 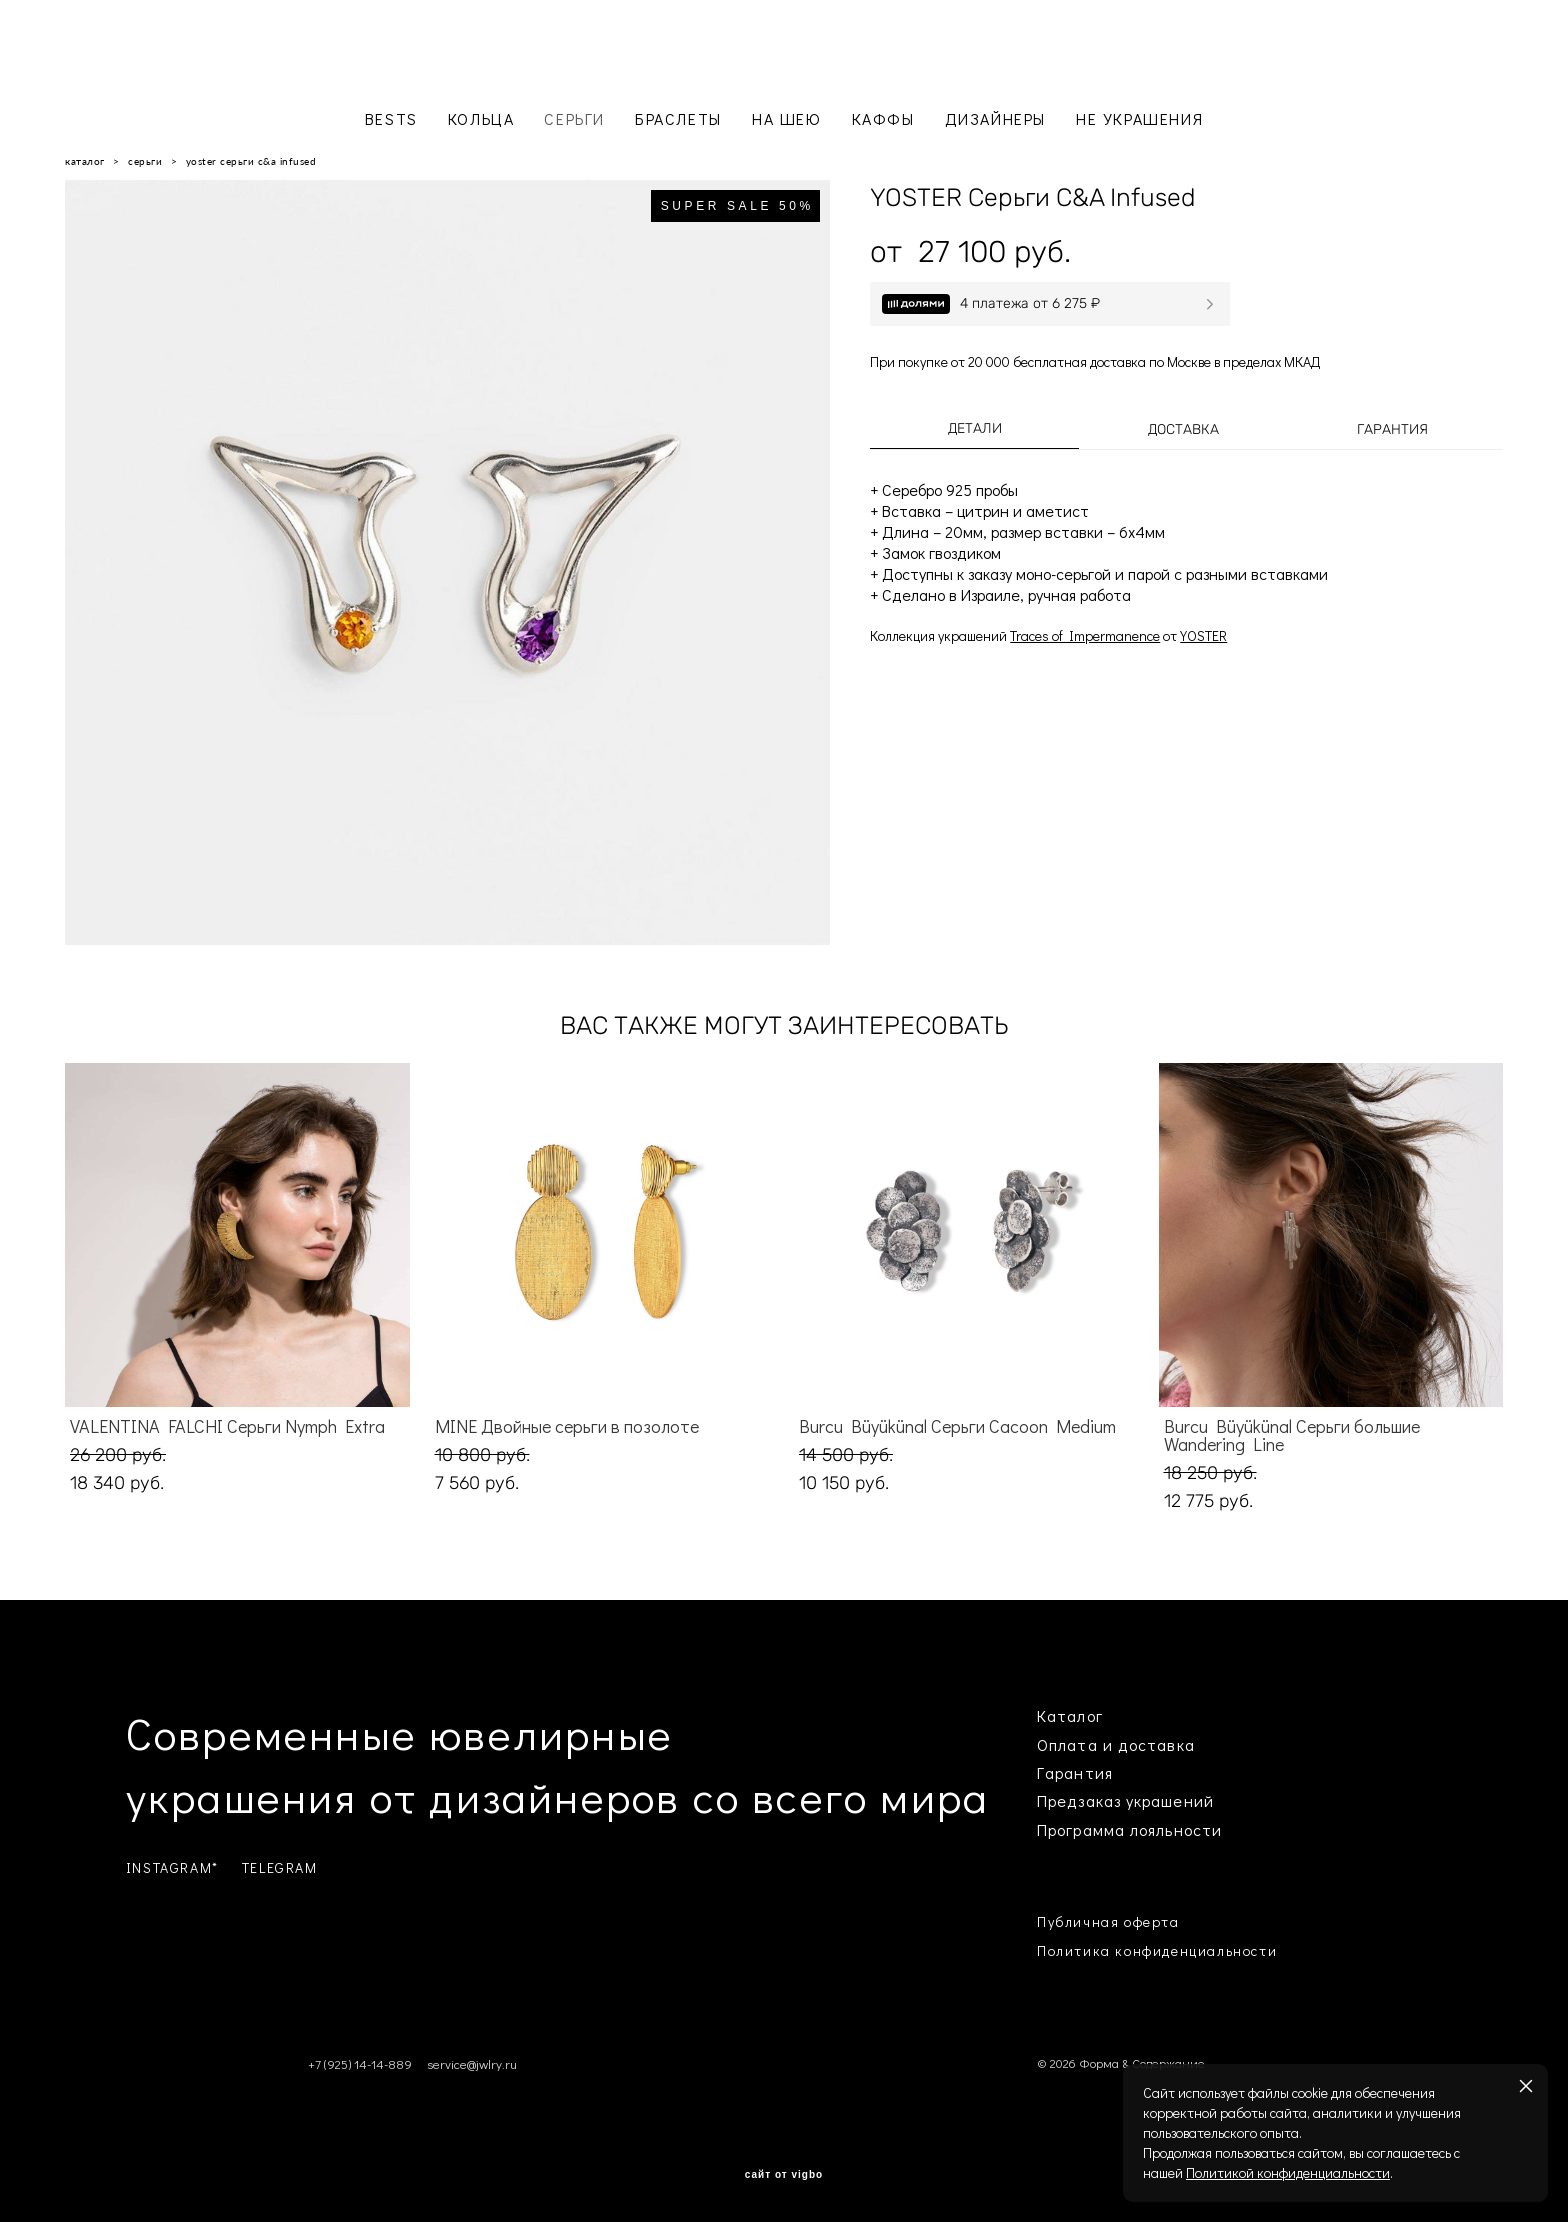 What do you see at coordinates (784, 2175) in the screenshot?
I see `сайт от vigbo` at bounding box center [784, 2175].